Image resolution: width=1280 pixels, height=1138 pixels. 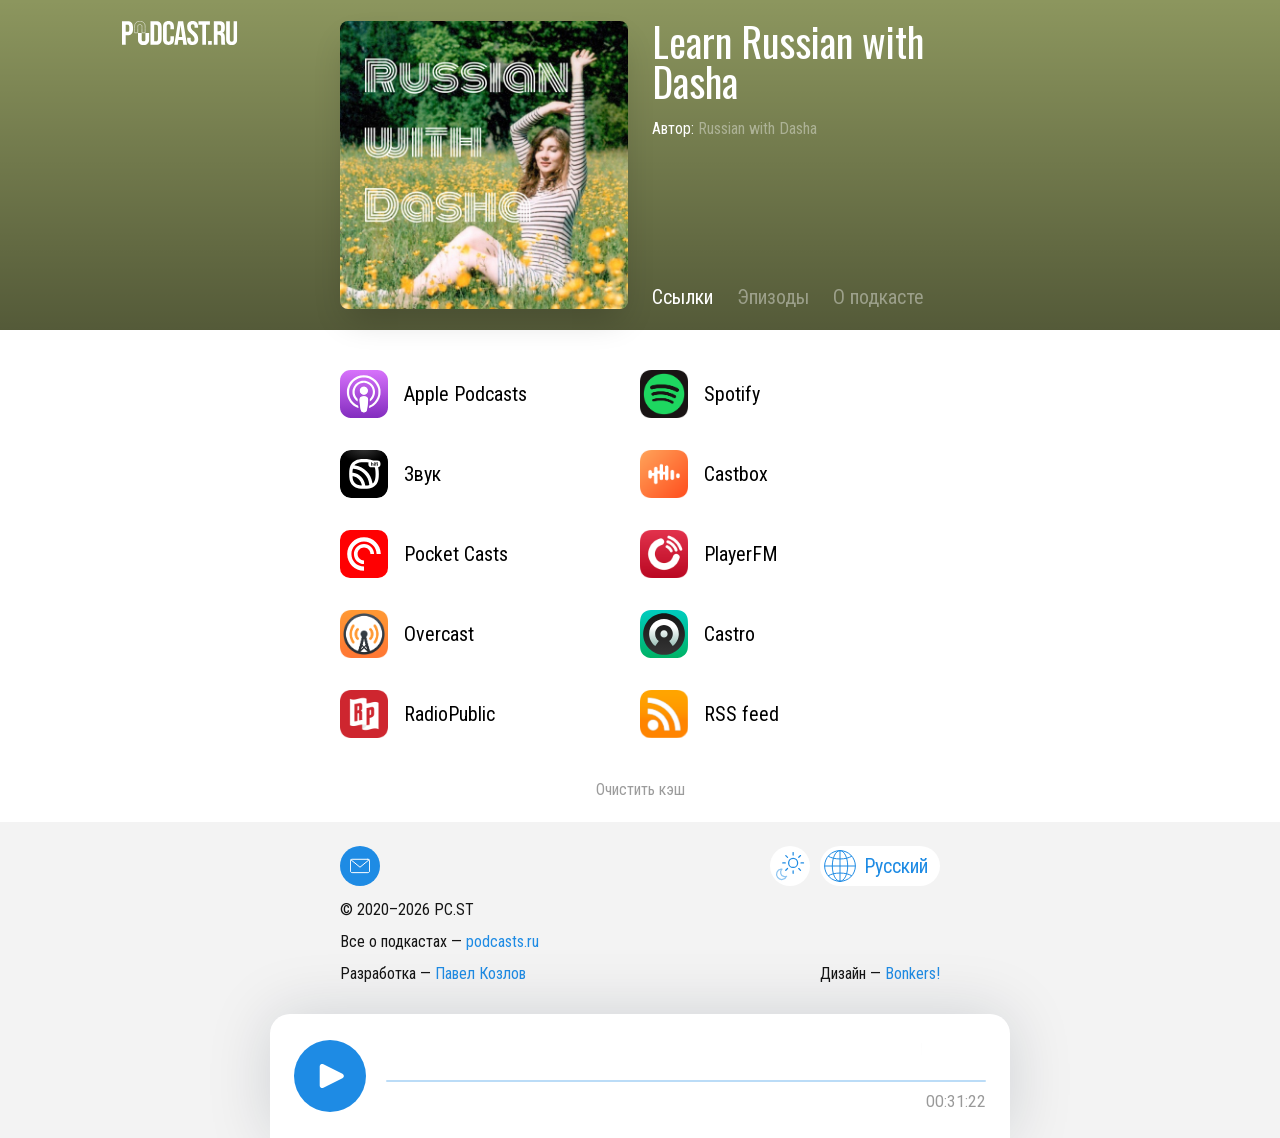 What do you see at coordinates (417, 714) in the screenshot?
I see `RadioPublic` at bounding box center [417, 714].